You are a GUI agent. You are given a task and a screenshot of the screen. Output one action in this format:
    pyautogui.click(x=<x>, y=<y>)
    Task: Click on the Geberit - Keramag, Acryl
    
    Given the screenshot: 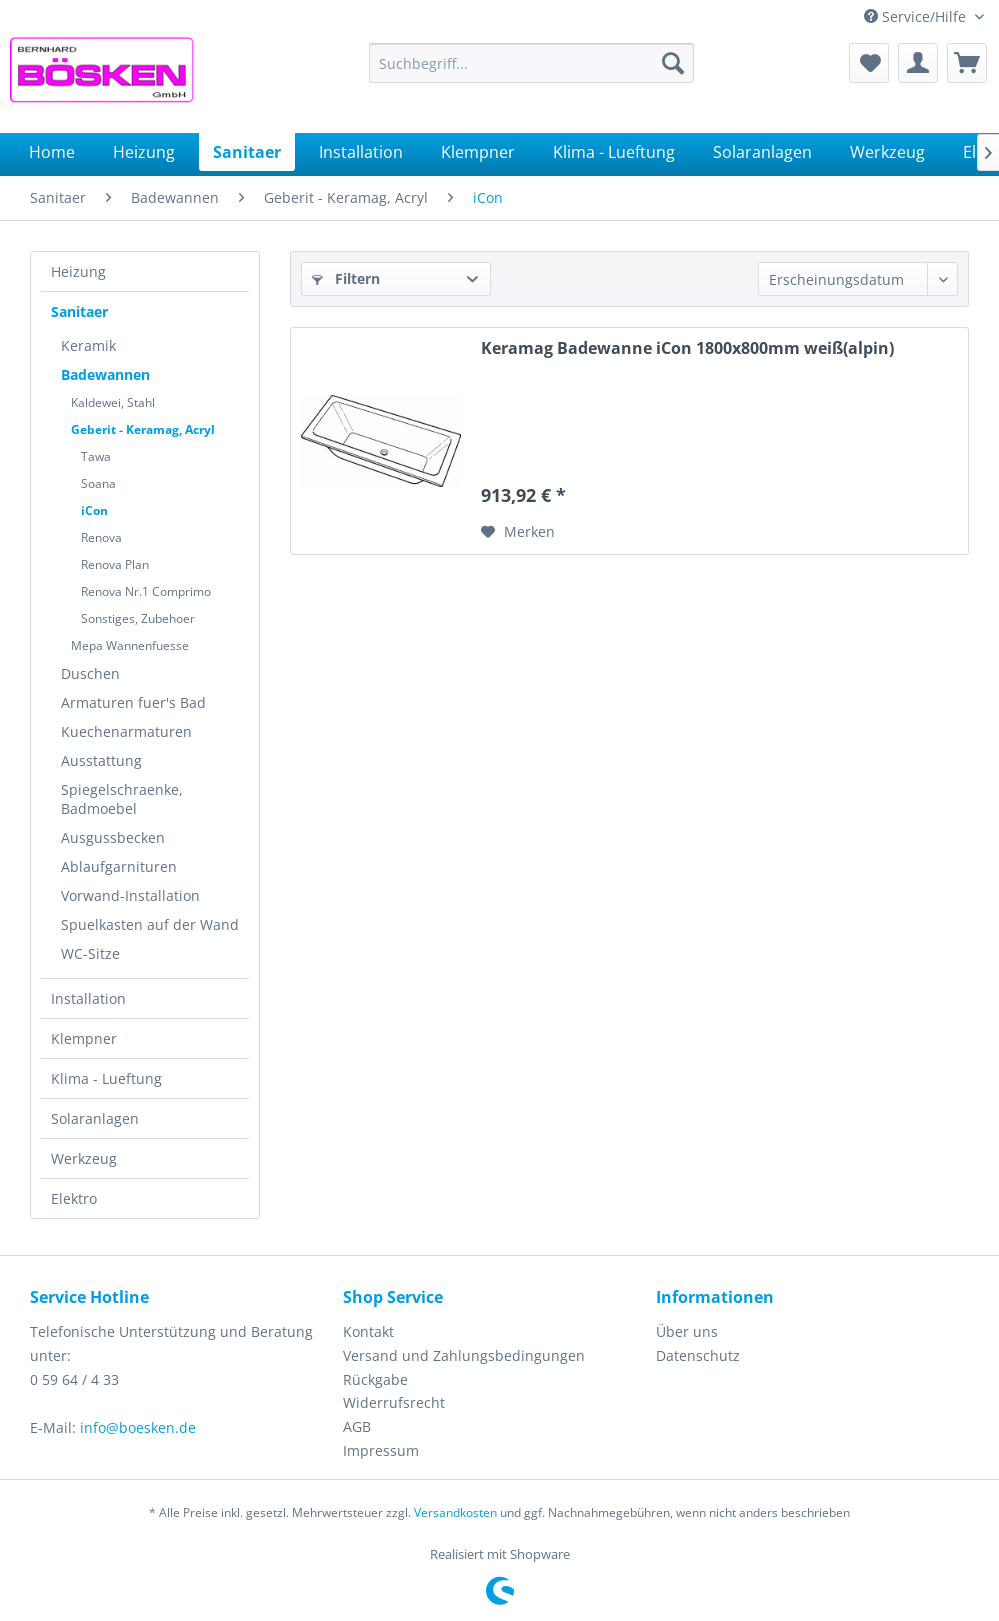 What is the action you would take?
    pyautogui.click(x=143, y=429)
    